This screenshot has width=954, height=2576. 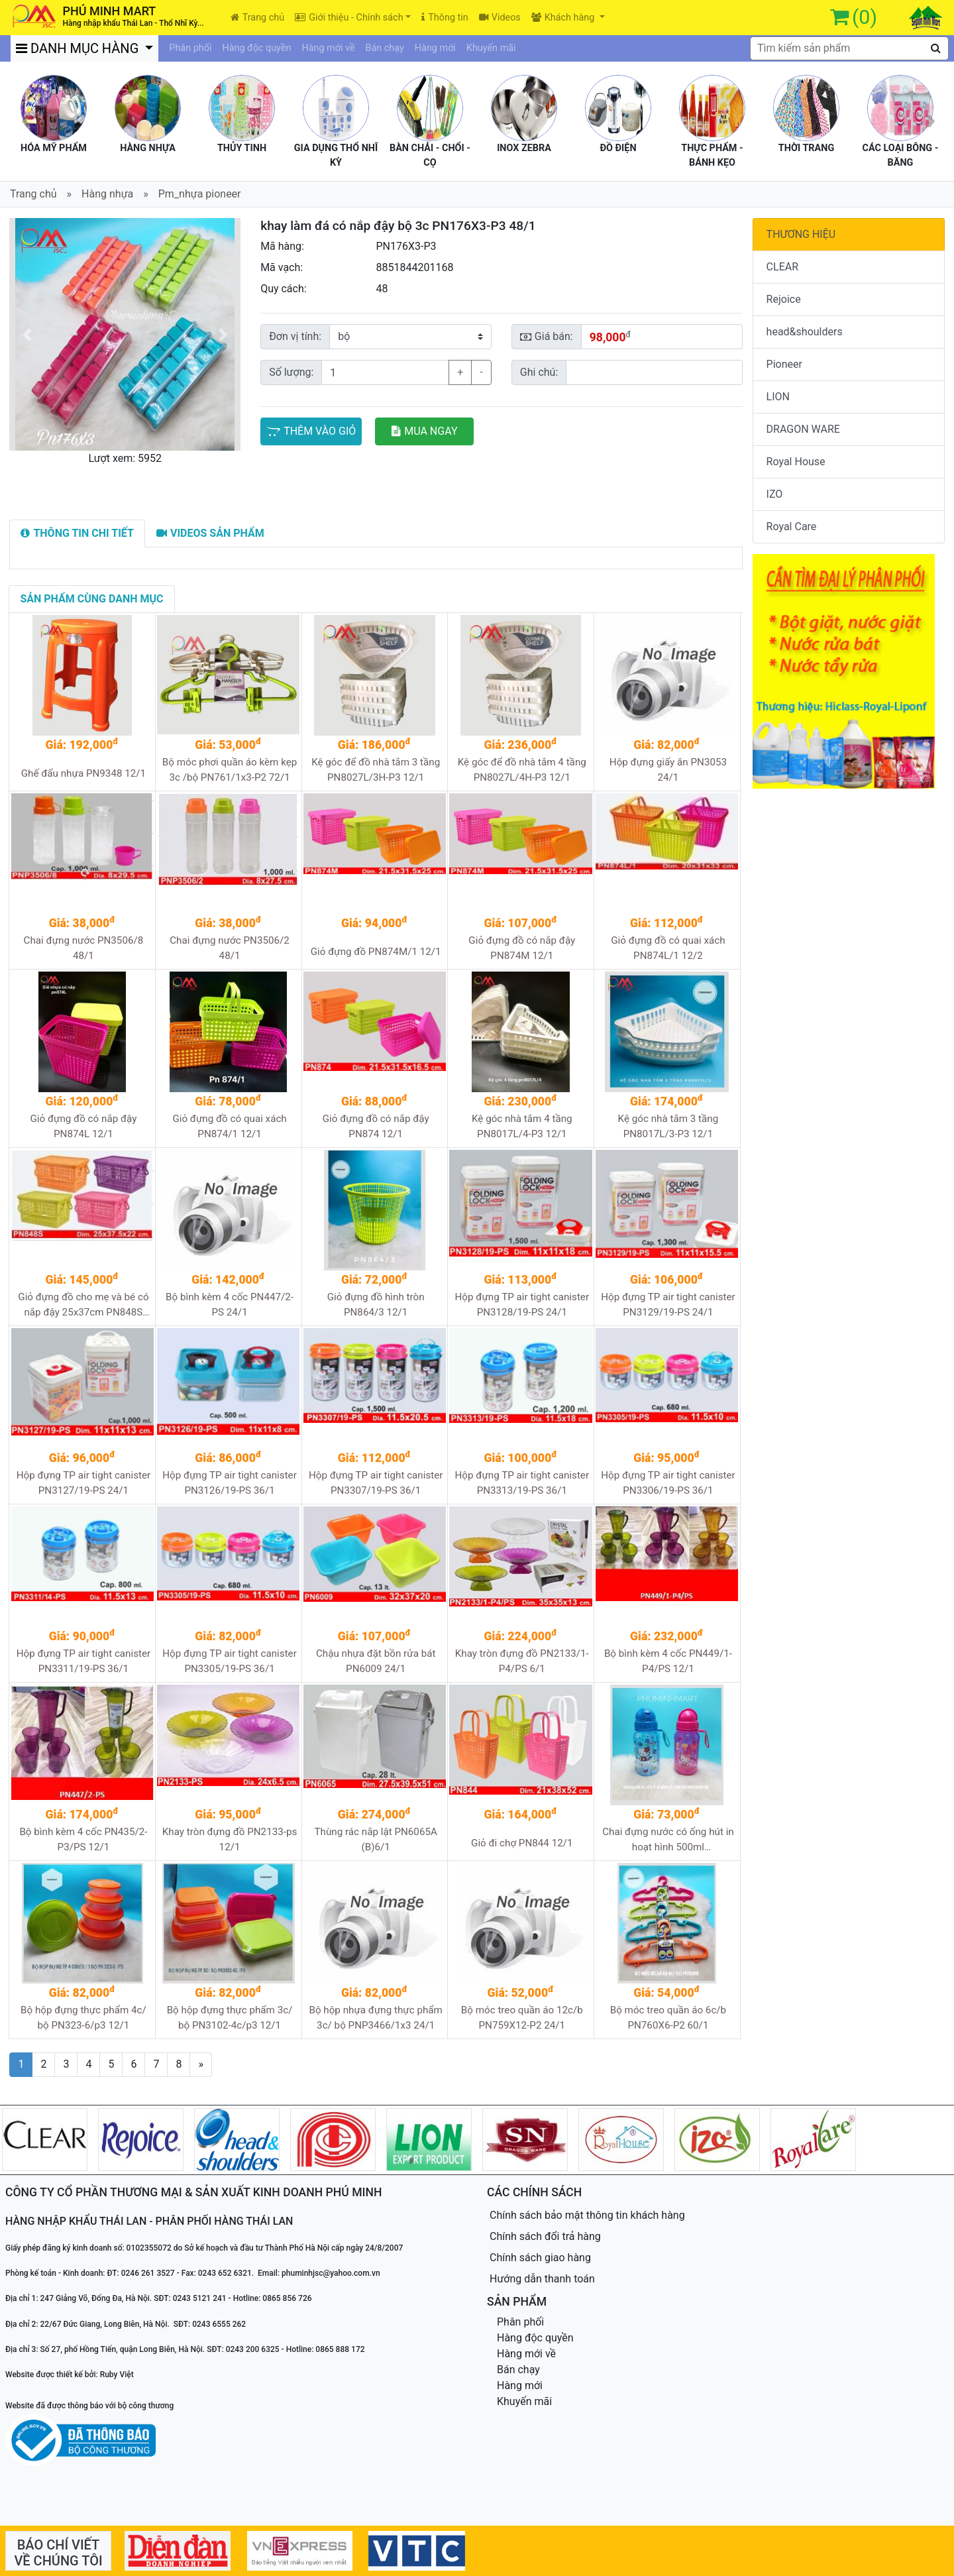 I want to click on Chính sách đổi trả hàng, so click(x=545, y=2236).